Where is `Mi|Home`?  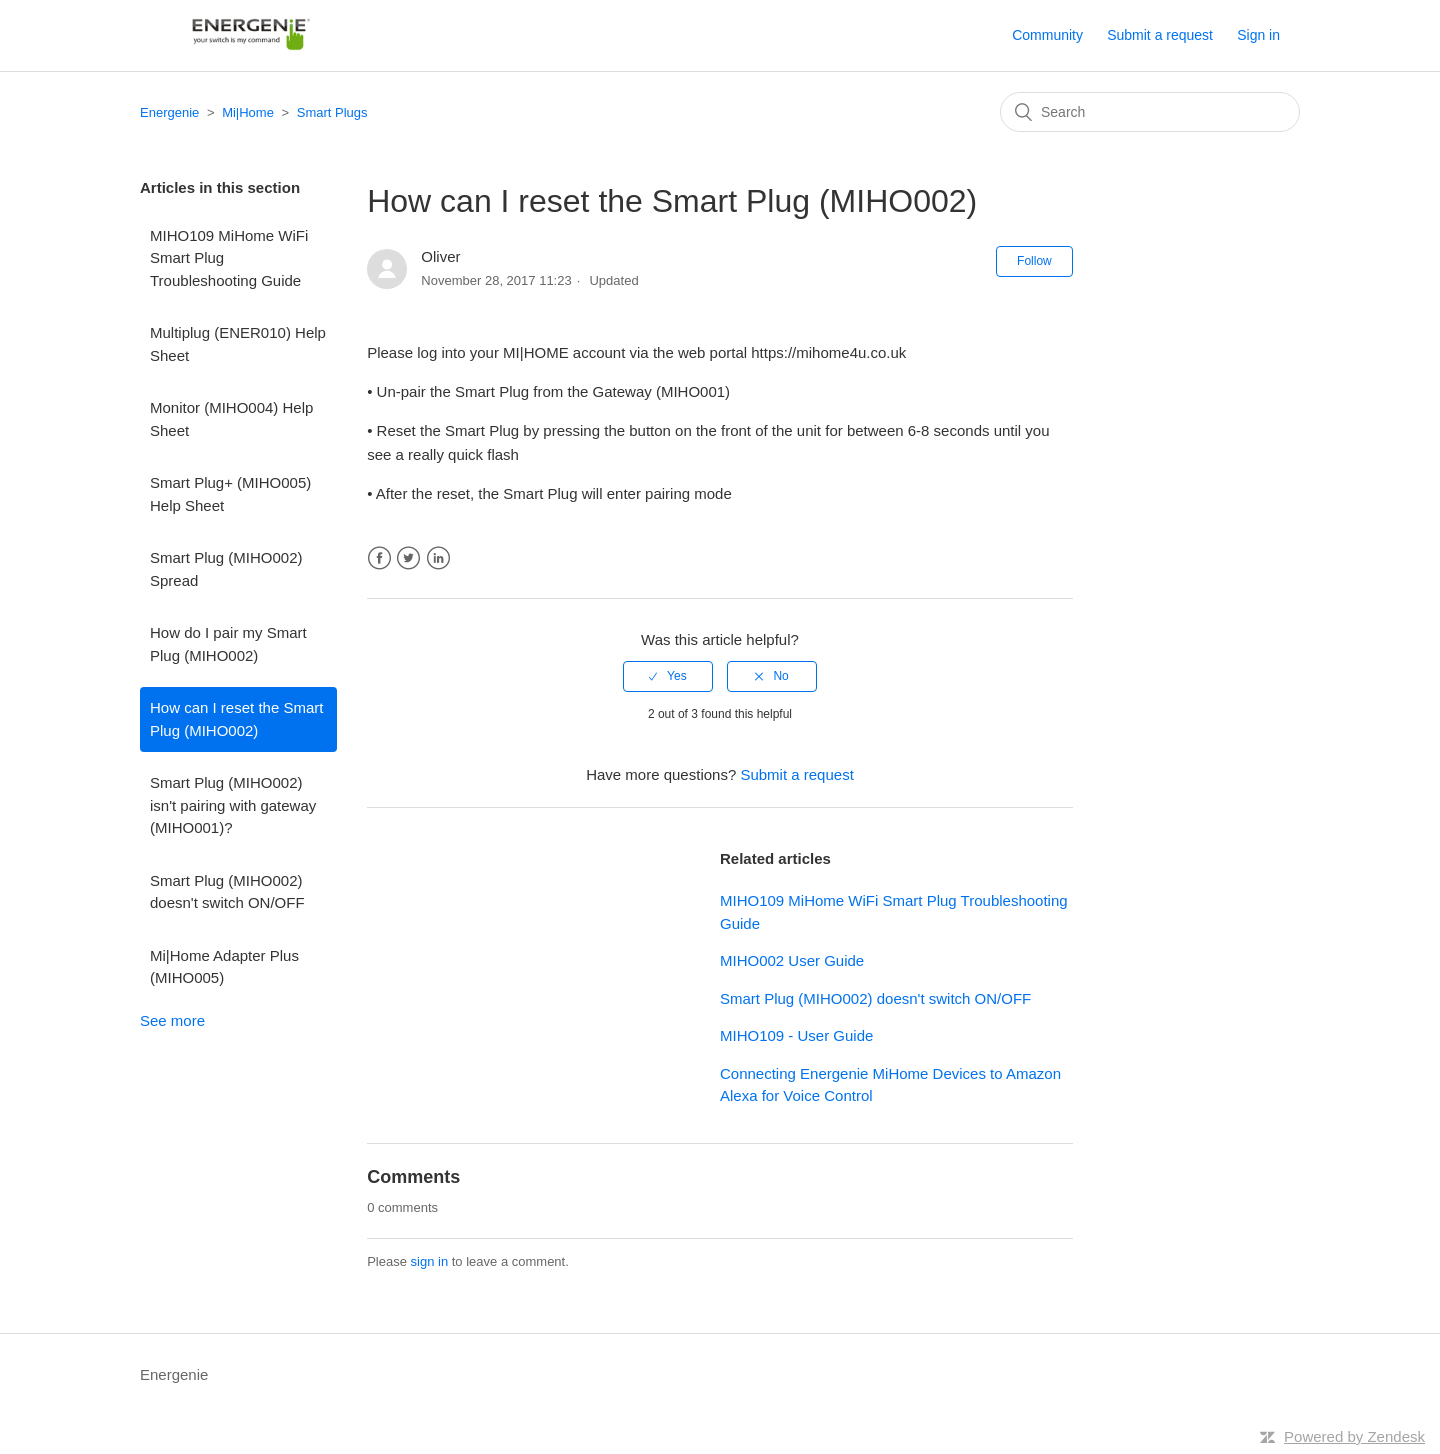
Mi|Home is located at coordinates (248, 112).